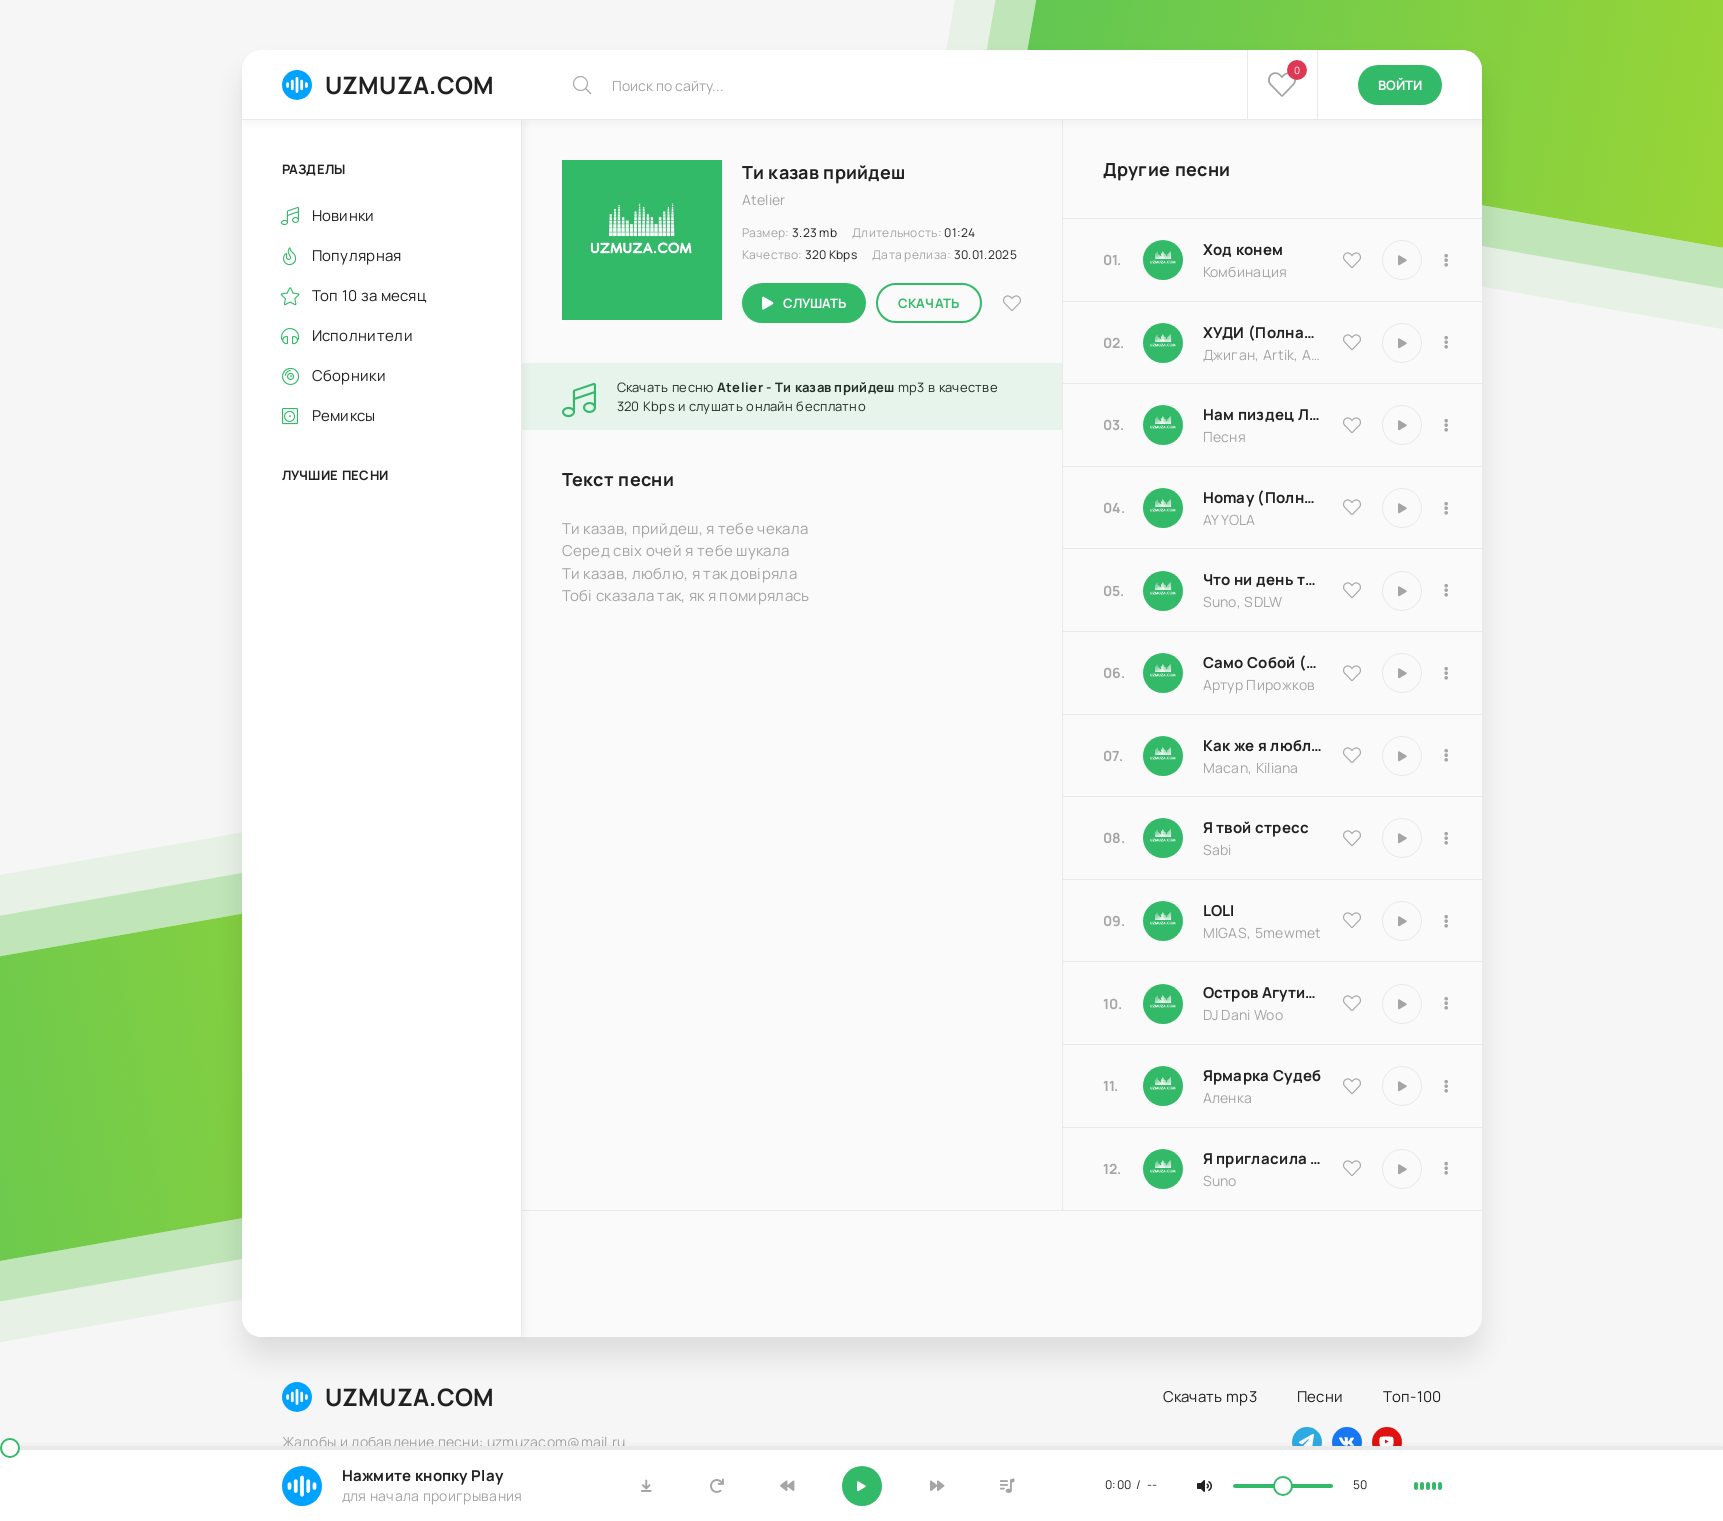 The height and width of the screenshot is (1521, 1723). I want to click on [В плейлист 17066], so click(1447, 1169).